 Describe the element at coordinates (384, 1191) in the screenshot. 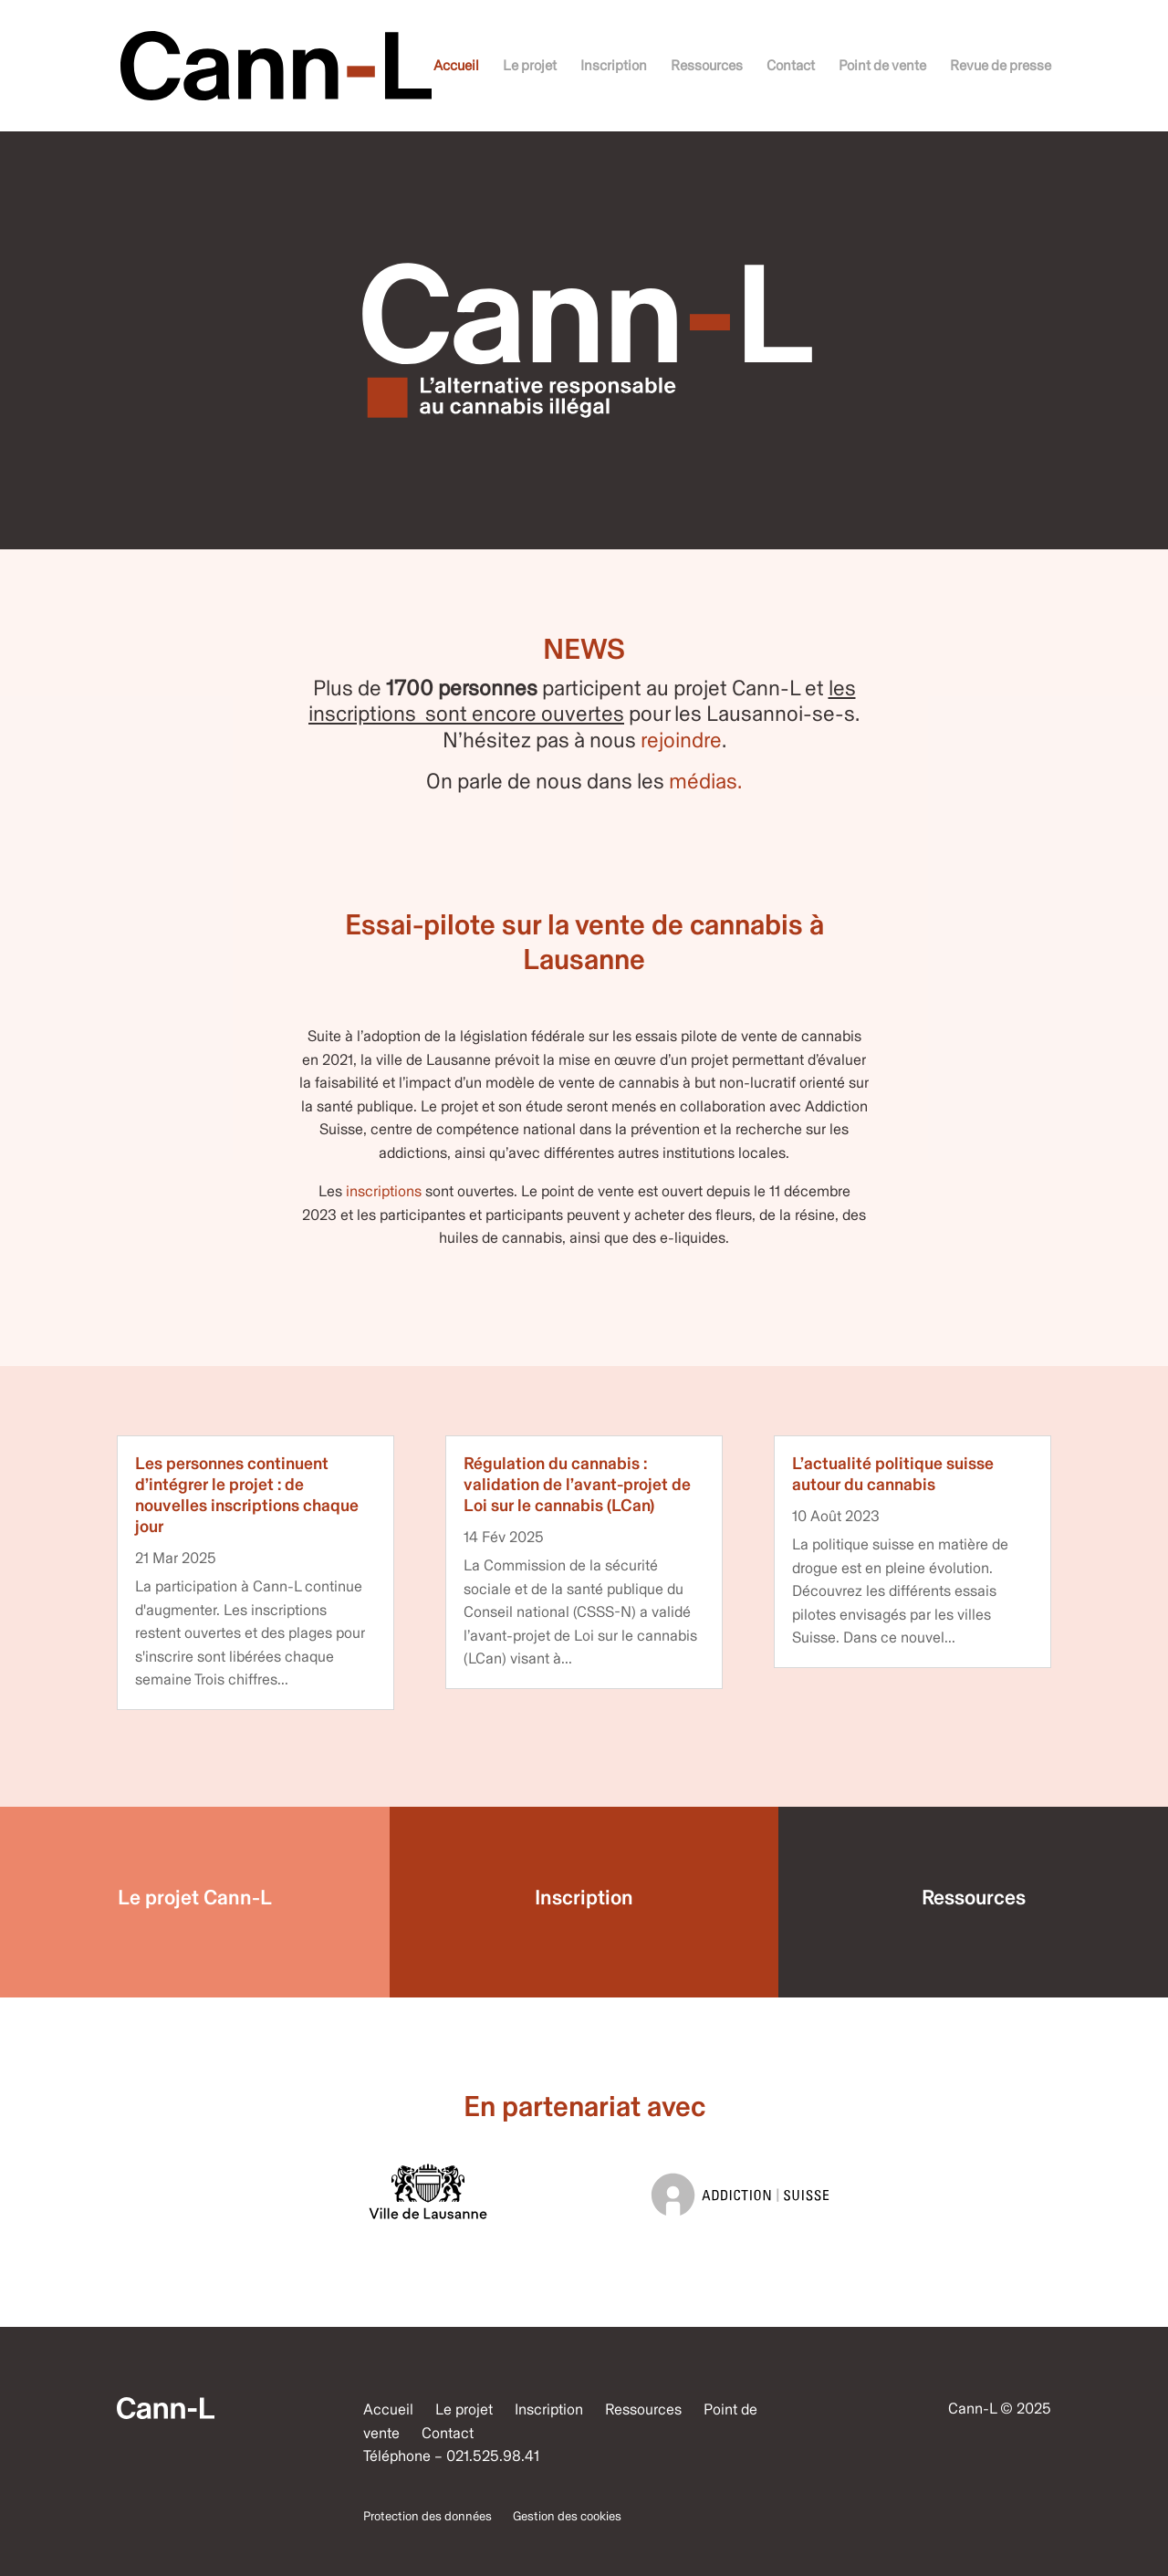

I see `inscriptions` at that location.